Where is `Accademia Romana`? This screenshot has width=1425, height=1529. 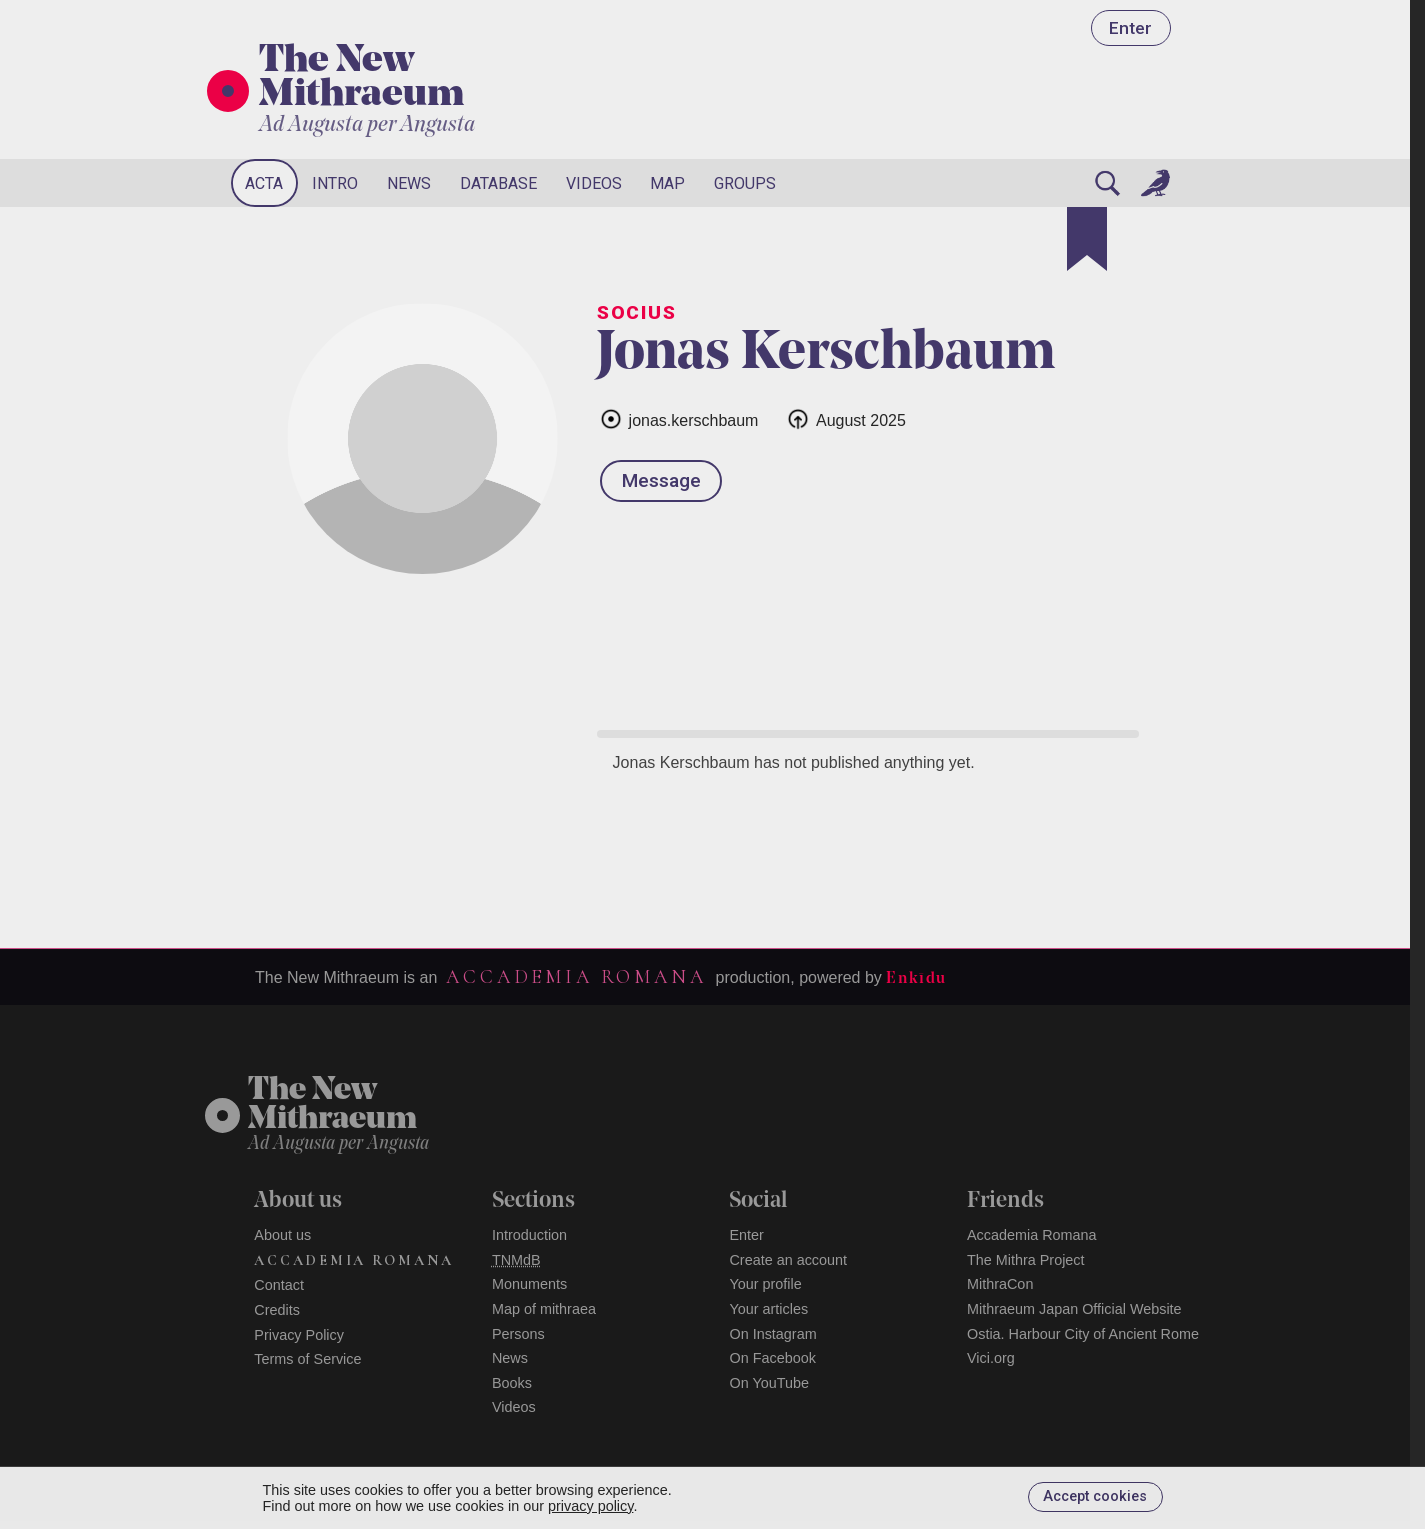
Accademia Romana is located at coordinates (576, 977).